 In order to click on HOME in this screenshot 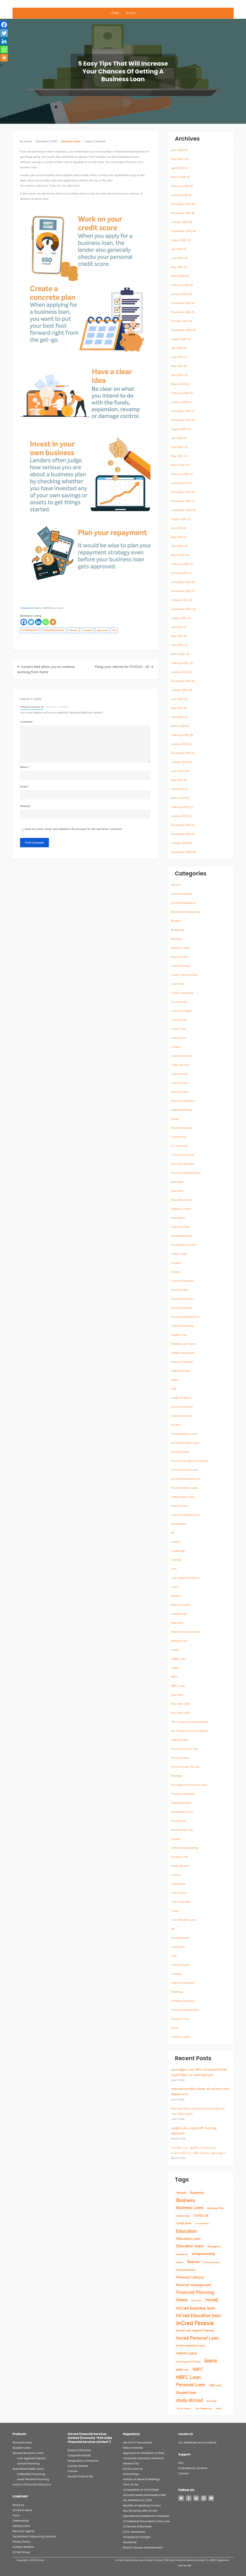, I will do `click(115, 13)`.